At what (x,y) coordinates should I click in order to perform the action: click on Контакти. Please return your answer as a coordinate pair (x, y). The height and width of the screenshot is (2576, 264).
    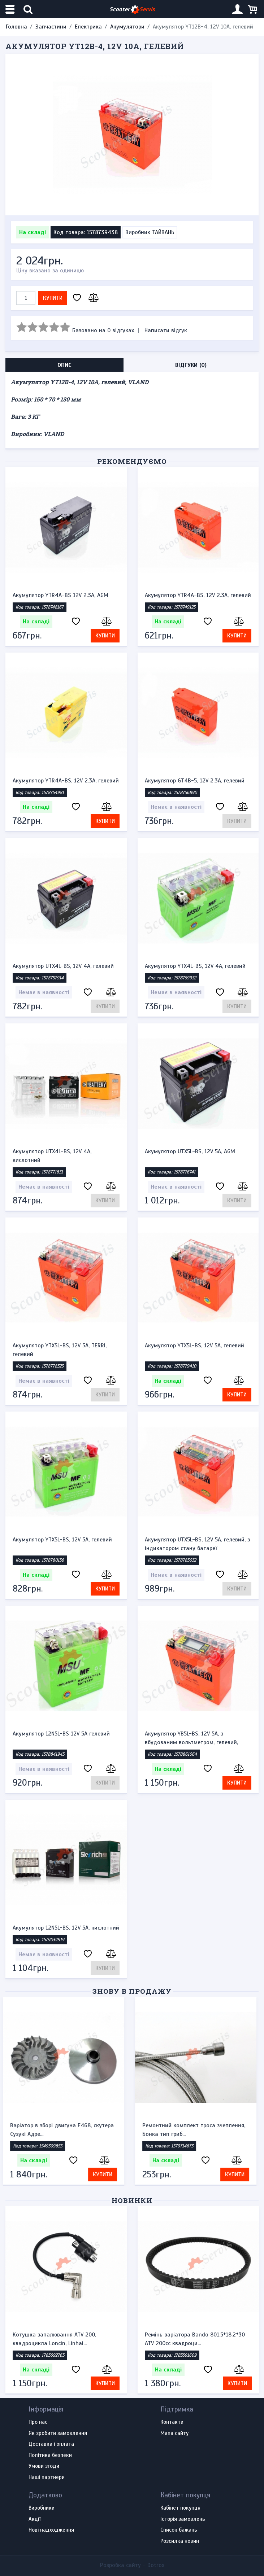
    Looking at the image, I should click on (171, 2422).